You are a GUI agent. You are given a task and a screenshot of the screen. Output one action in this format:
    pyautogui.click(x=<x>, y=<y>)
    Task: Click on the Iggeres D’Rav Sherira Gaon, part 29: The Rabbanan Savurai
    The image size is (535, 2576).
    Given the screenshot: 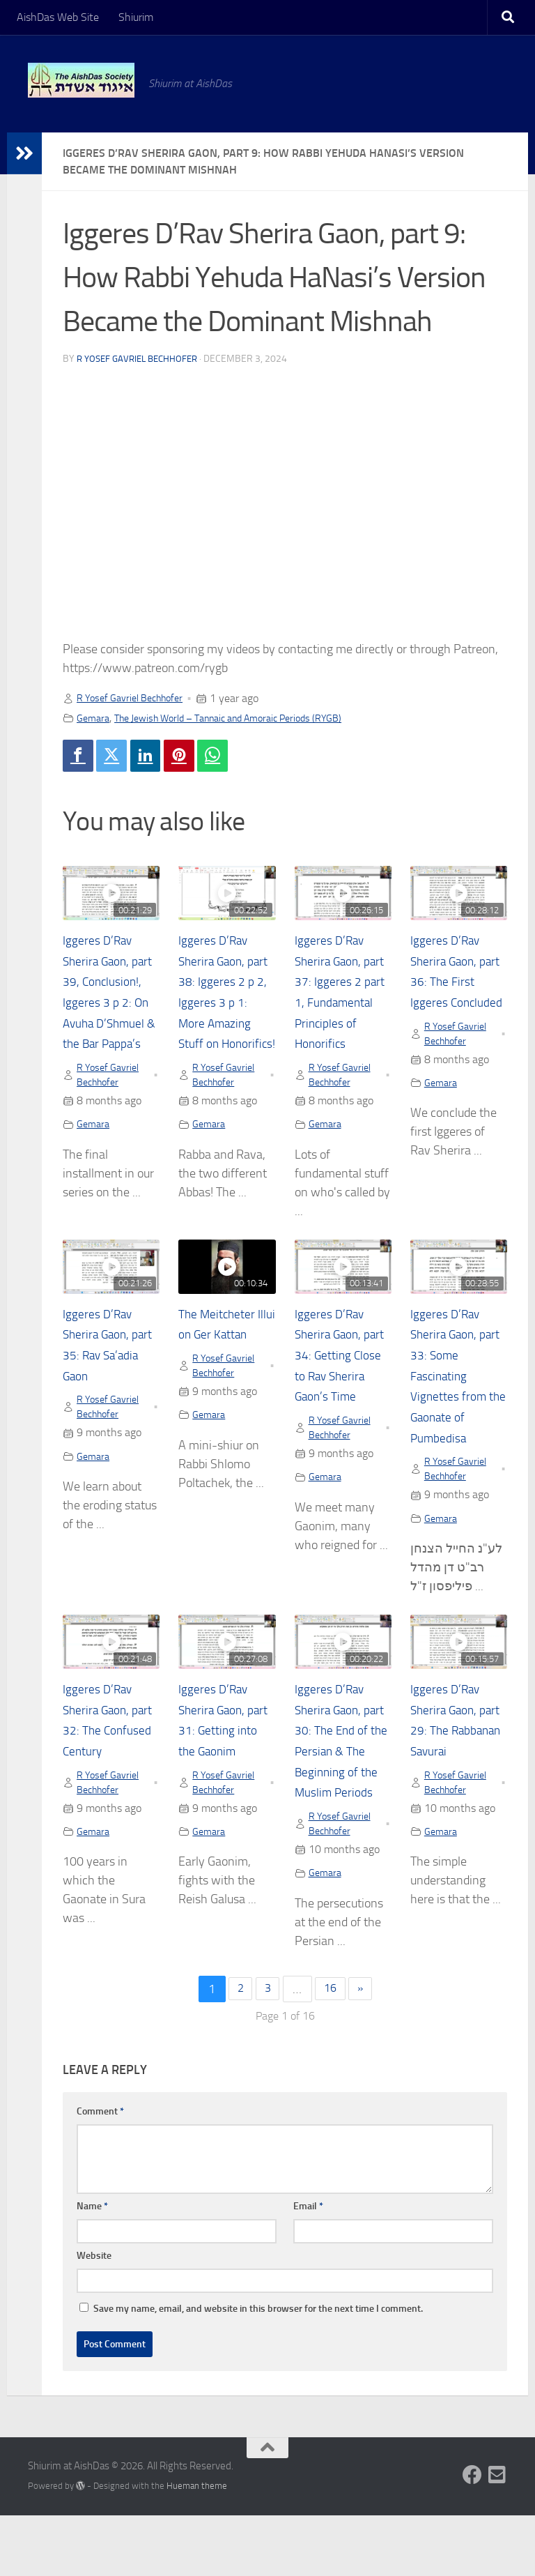 What is the action you would take?
    pyautogui.click(x=450, y=1765)
    